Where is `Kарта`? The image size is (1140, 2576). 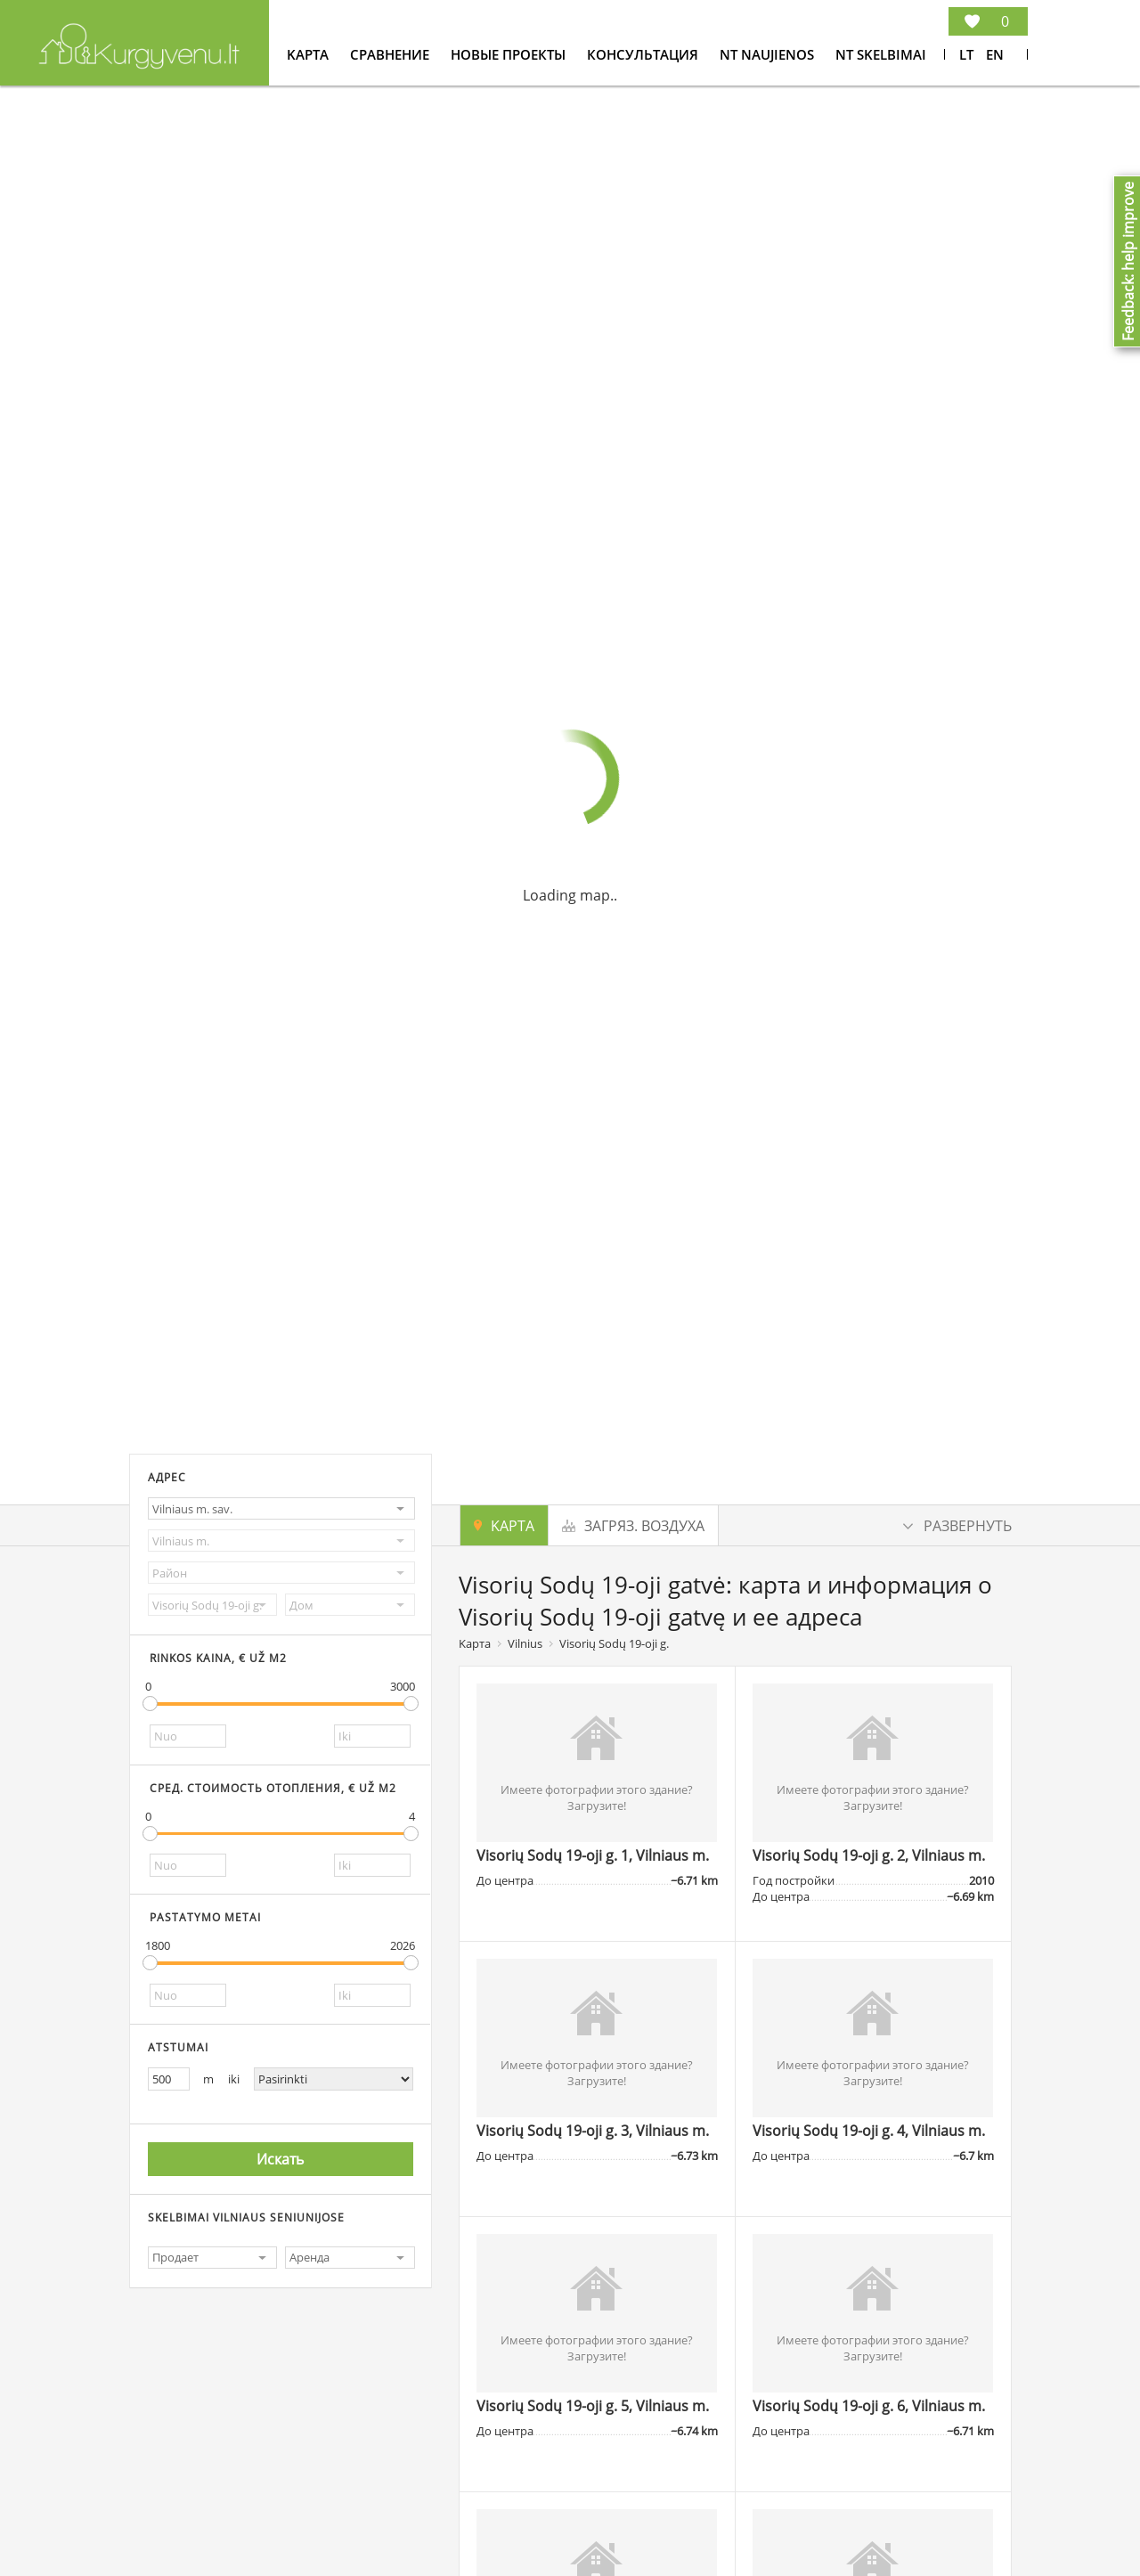 Kарта is located at coordinates (309, 54).